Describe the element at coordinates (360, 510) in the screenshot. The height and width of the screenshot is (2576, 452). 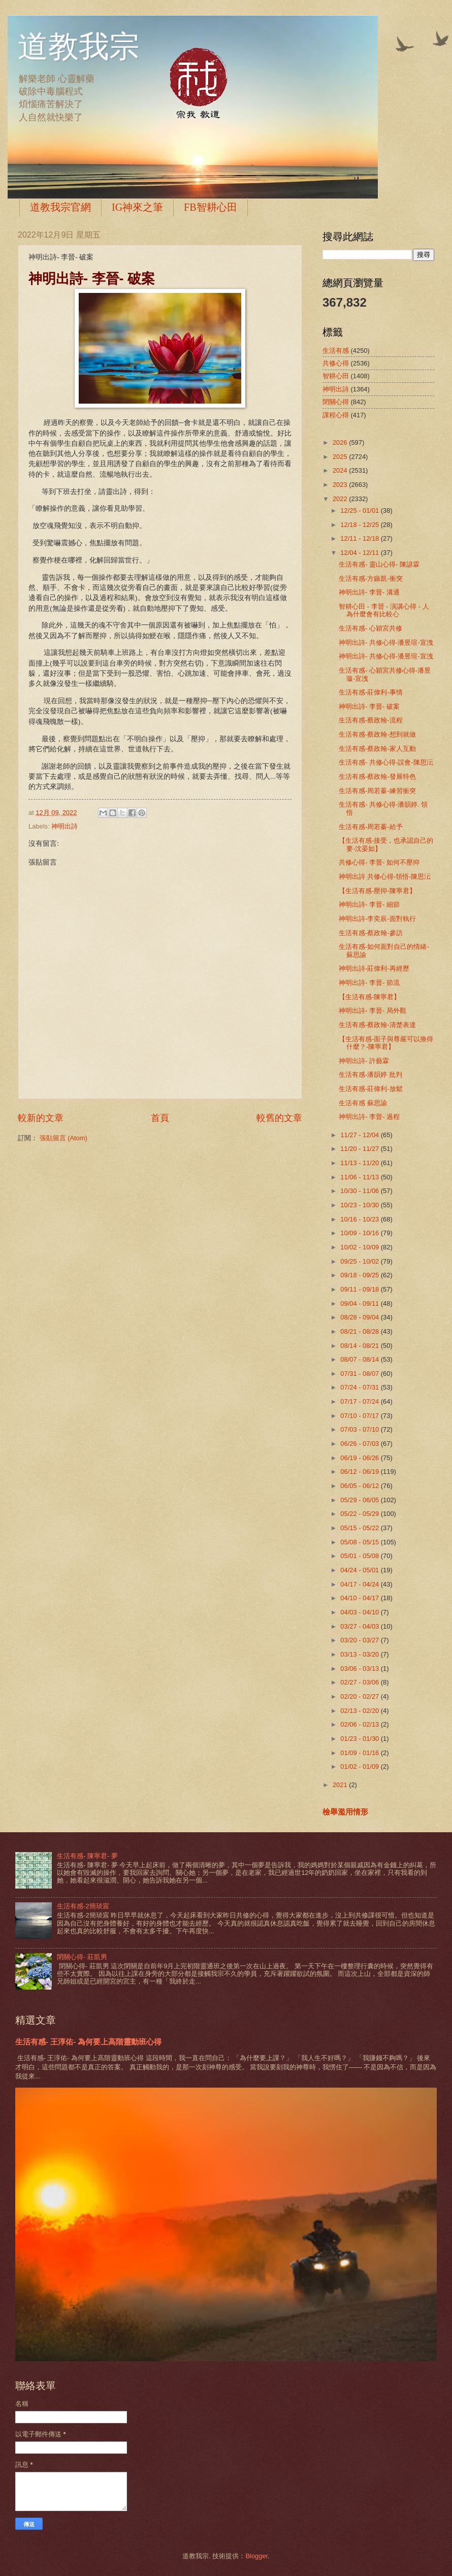
I see `12/25 - 01/01` at that location.